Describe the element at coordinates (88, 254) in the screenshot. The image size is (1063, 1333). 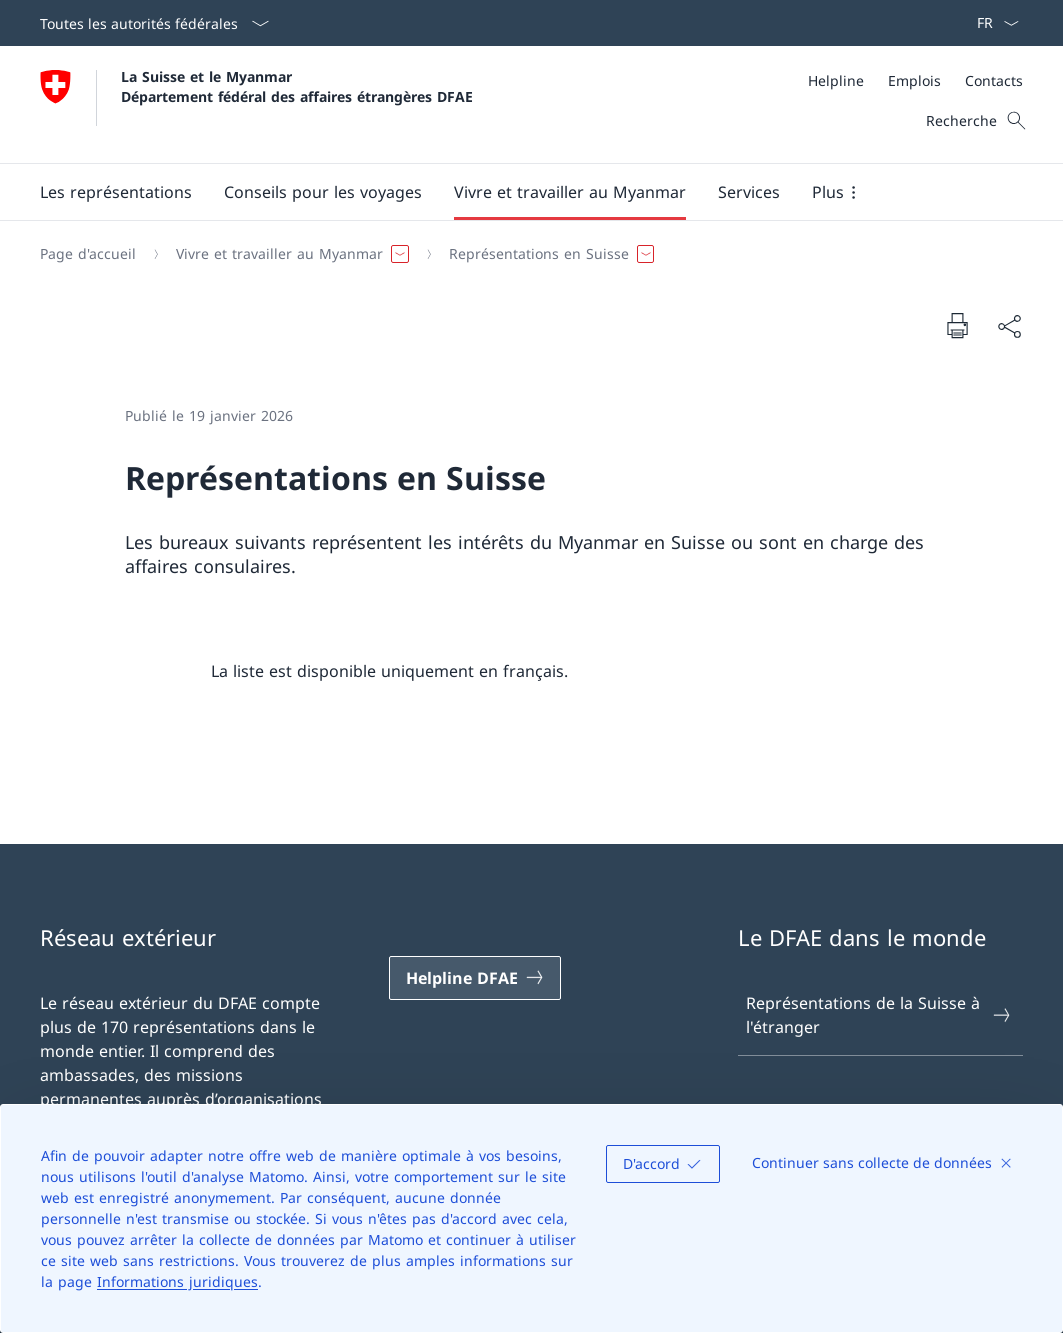
I see `[Page d'accueil]` at that location.